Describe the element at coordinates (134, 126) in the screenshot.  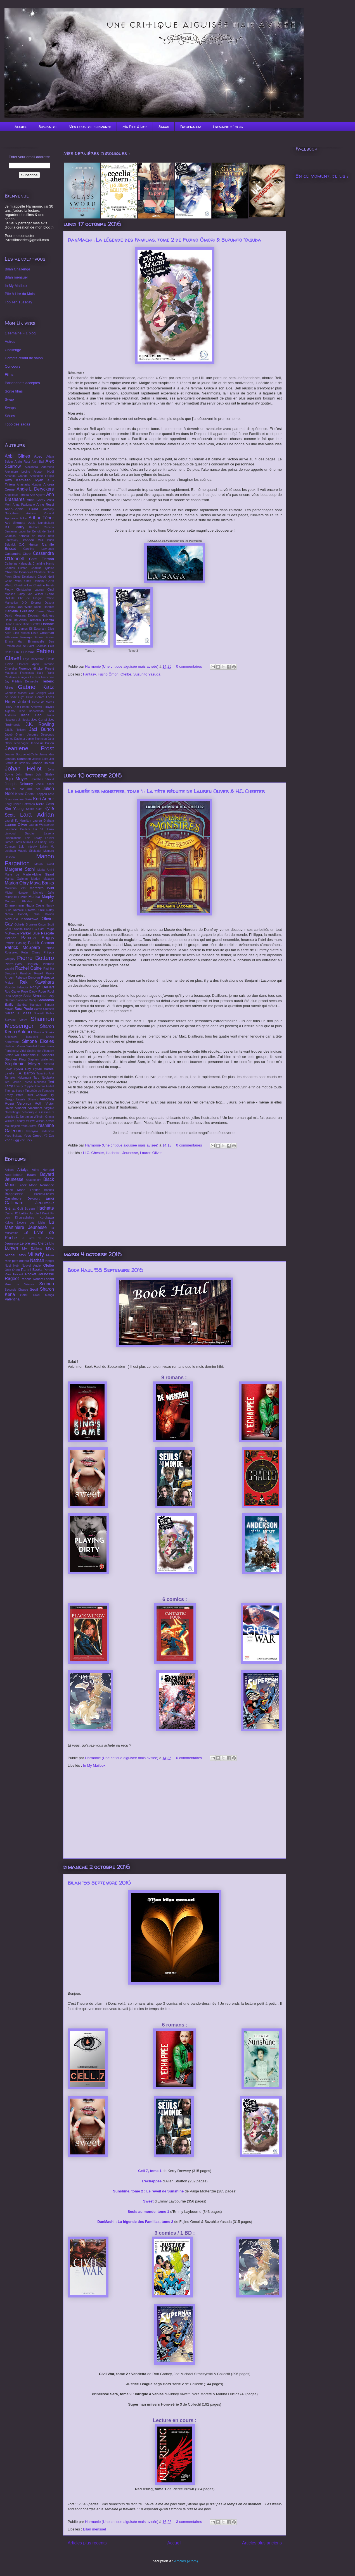
I see `Ma Pile à Lire` at that location.